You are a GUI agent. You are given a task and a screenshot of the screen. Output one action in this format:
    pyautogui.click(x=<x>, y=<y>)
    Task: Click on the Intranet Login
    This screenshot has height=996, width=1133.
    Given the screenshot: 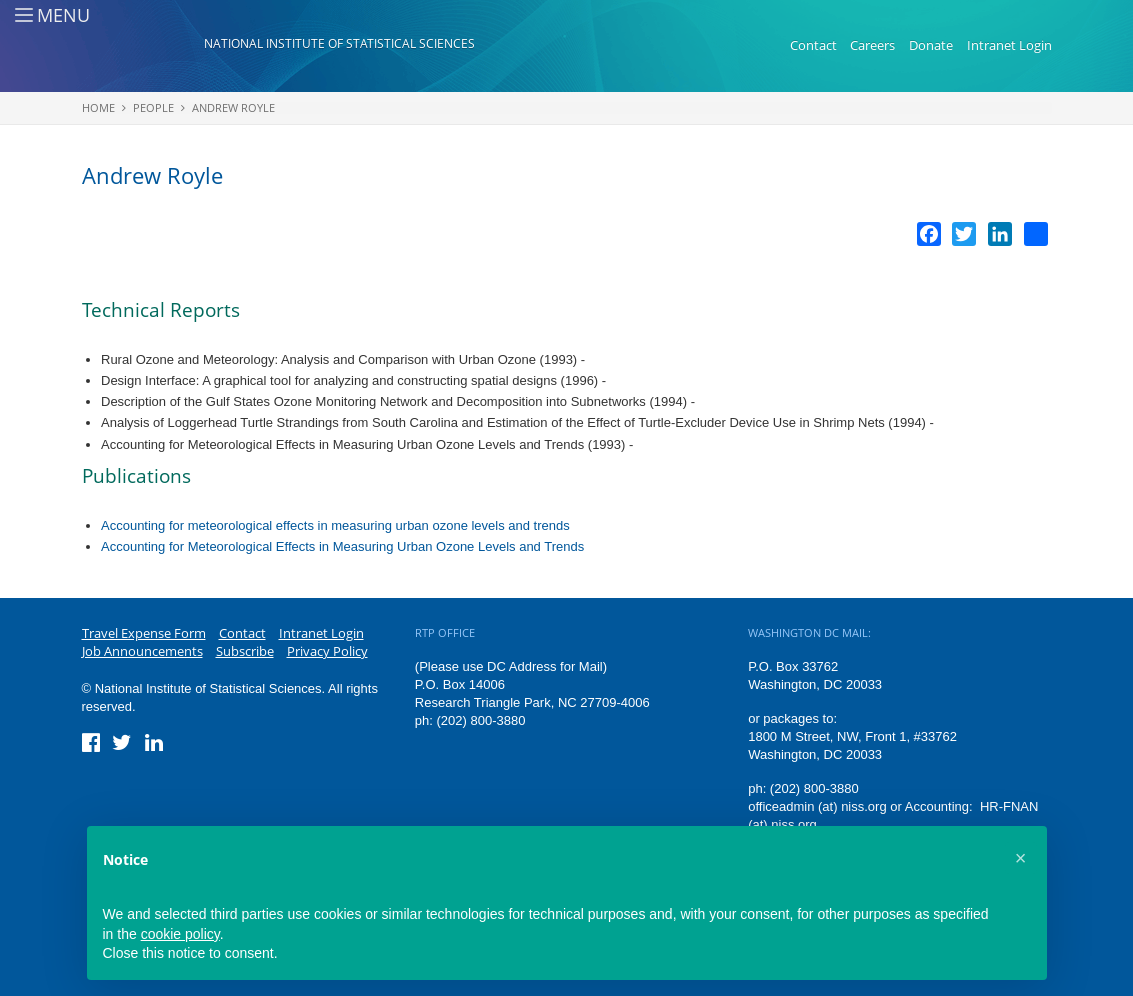 What is the action you would take?
    pyautogui.click(x=1009, y=45)
    